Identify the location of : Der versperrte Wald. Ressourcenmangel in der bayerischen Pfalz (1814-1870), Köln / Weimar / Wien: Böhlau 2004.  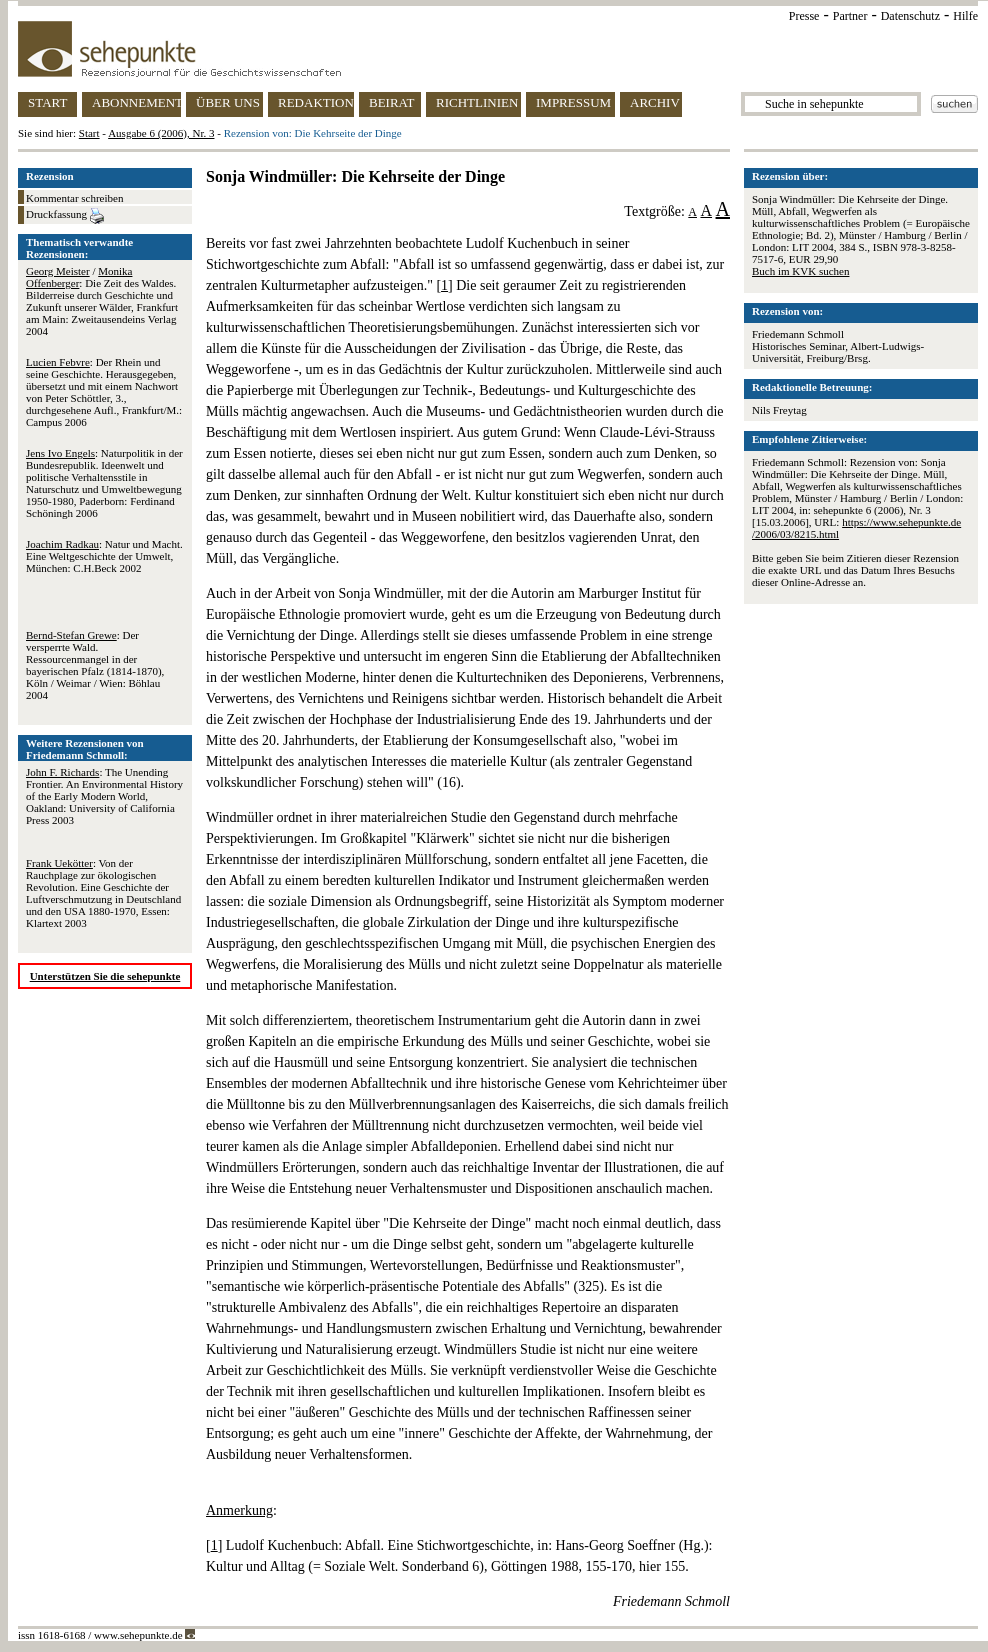
(95, 665).